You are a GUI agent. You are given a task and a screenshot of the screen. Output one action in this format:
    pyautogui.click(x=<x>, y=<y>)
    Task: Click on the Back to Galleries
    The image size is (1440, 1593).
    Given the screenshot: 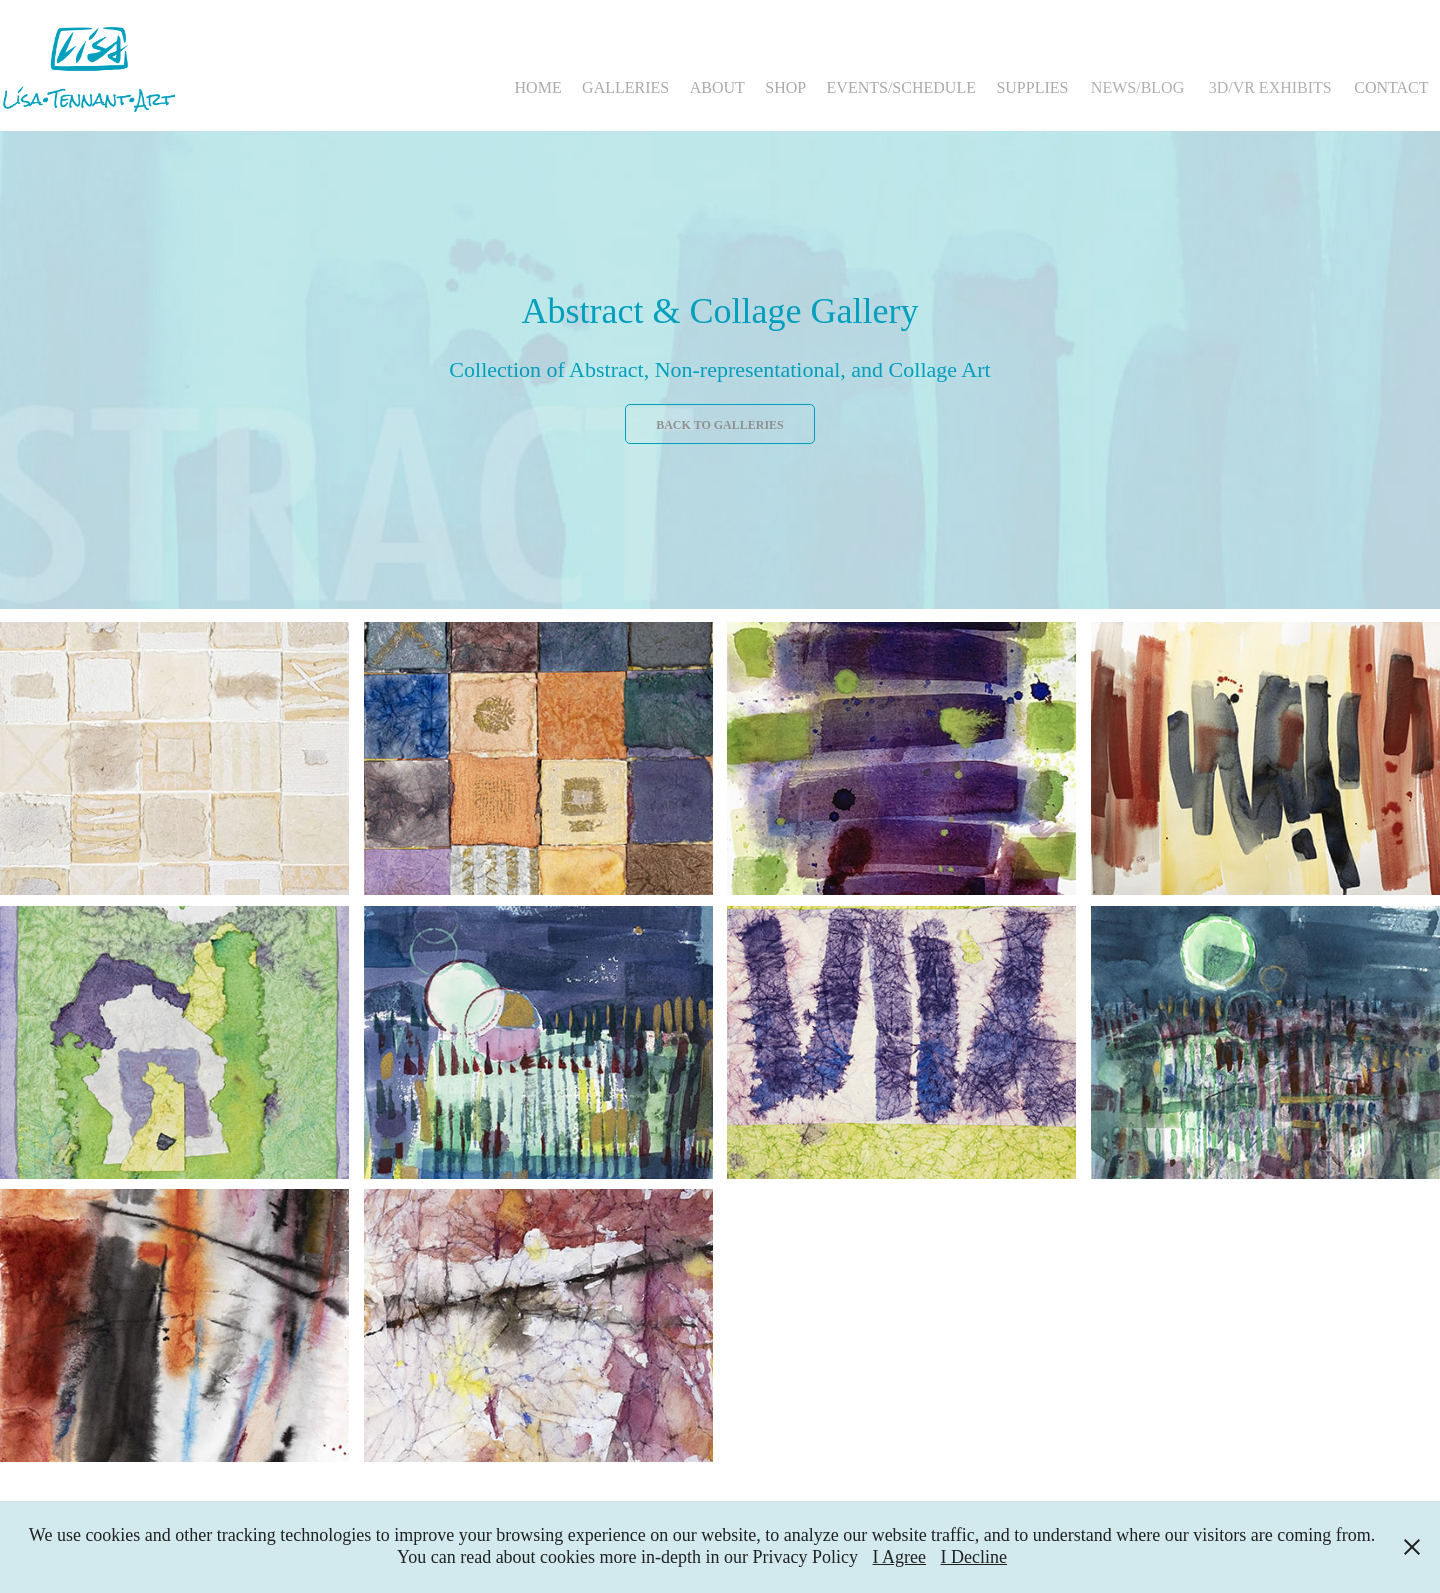 What is the action you would take?
    pyautogui.click(x=720, y=425)
    